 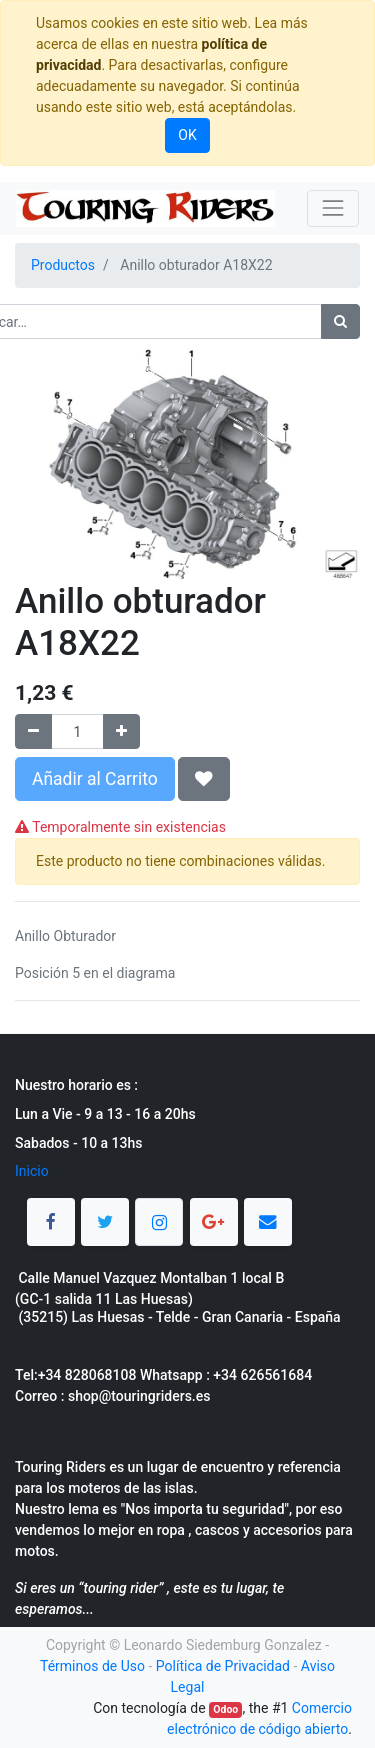 What do you see at coordinates (187, 135) in the screenshot?
I see `OK` at bounding box center [187, 135].